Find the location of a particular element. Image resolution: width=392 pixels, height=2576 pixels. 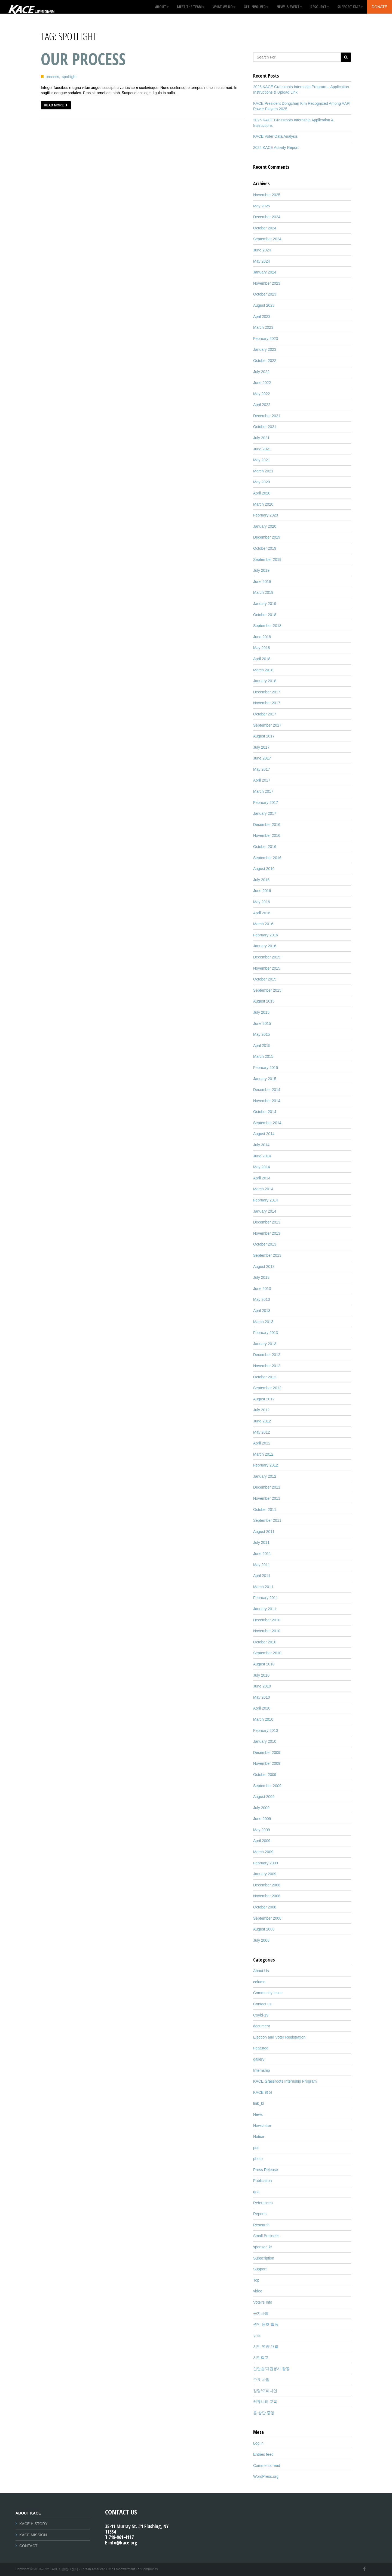

July 2015 is located at coordinates (261, 1012).